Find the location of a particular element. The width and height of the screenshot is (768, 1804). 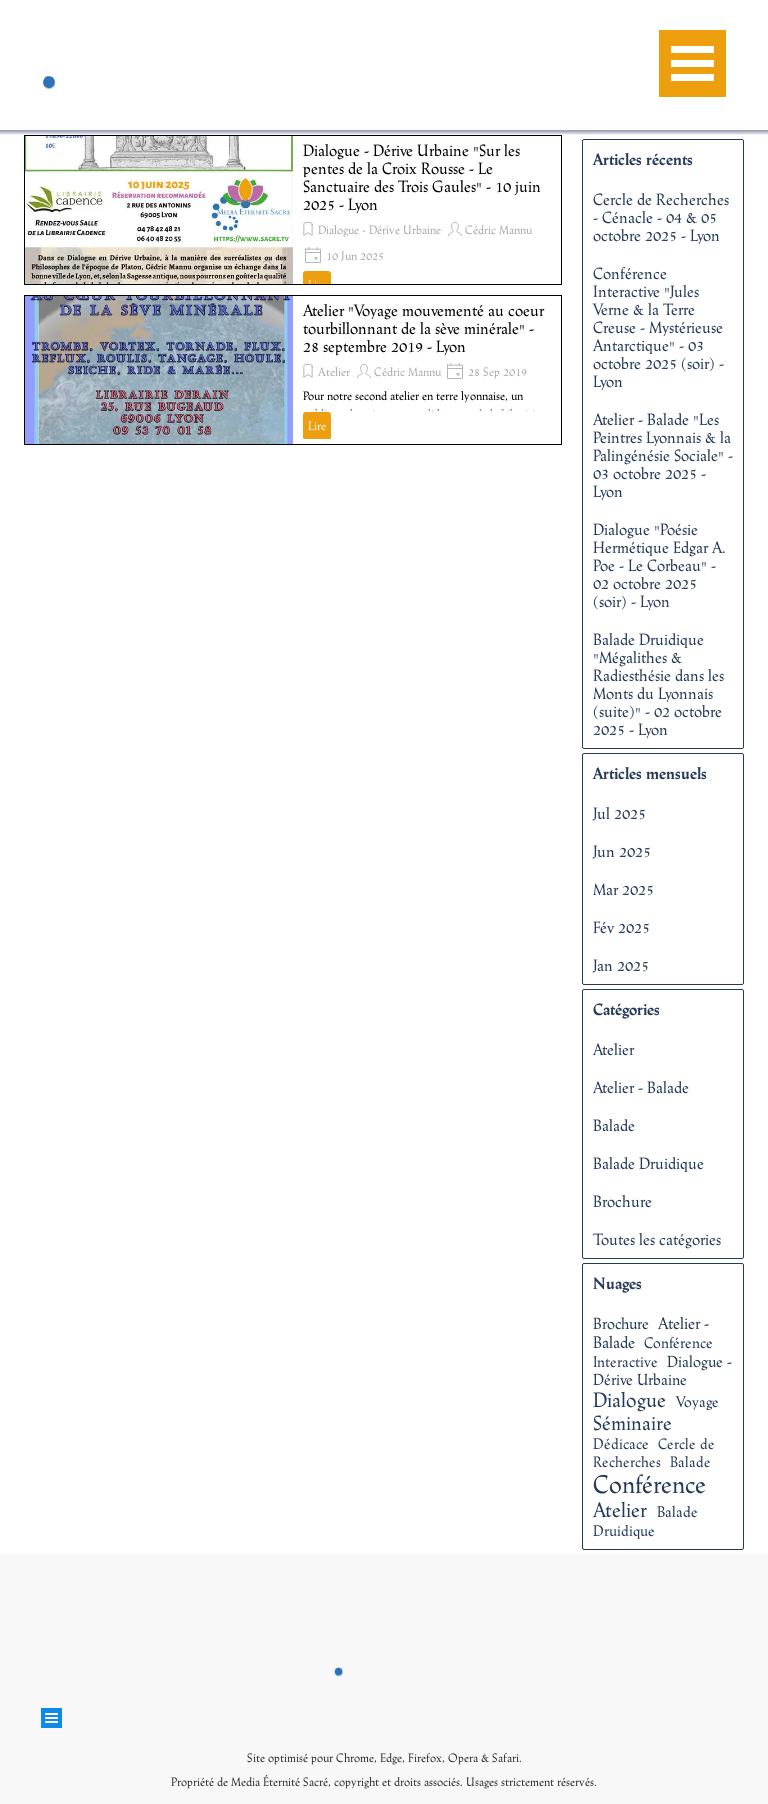

Dialogue is located at coordinates (629, 1399).